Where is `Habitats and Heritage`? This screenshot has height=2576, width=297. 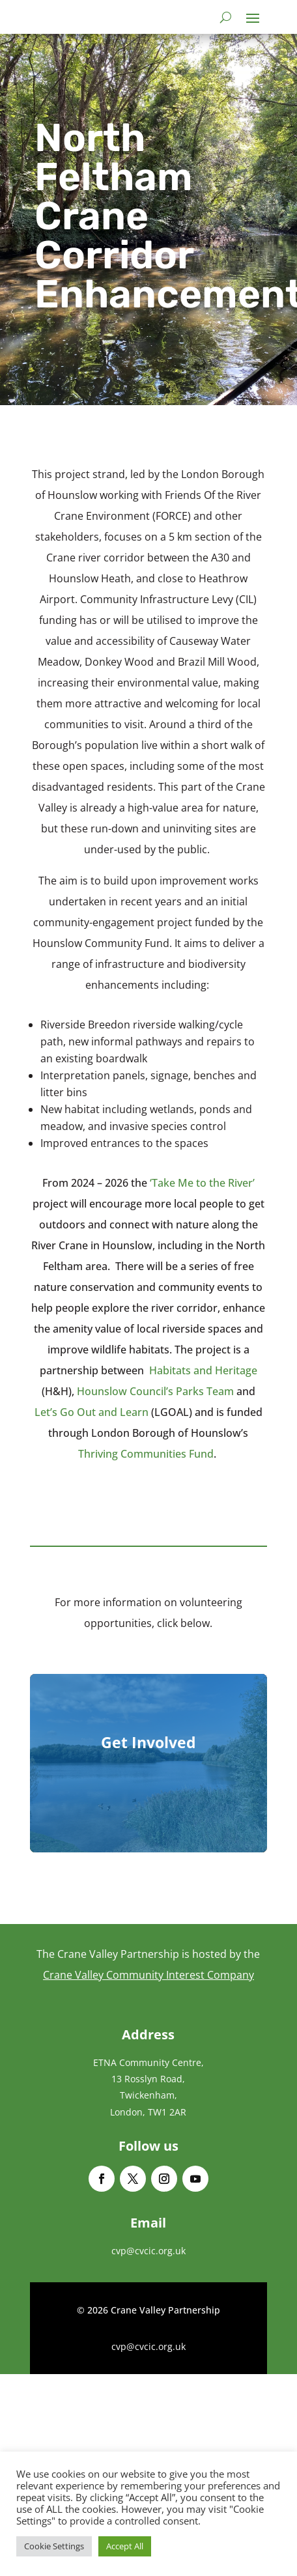 Habitats and Heritage is located at coordinates (203, 1370).